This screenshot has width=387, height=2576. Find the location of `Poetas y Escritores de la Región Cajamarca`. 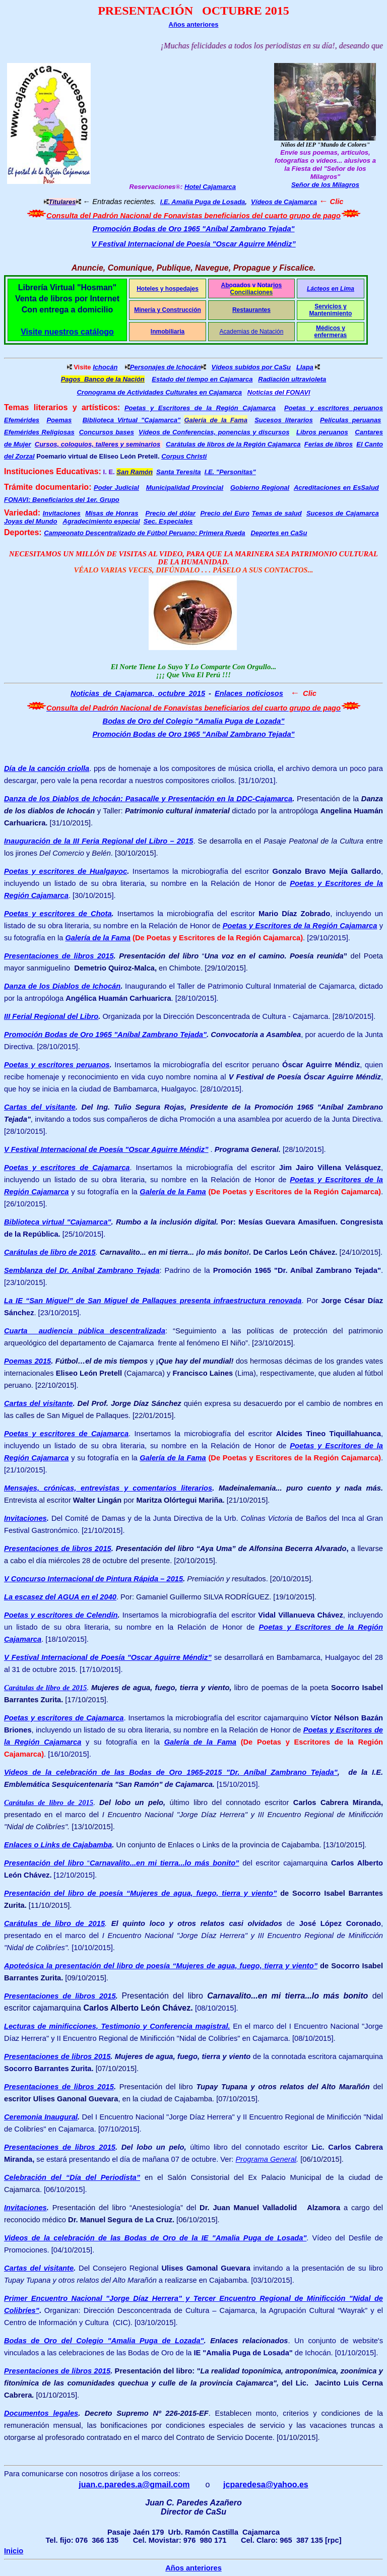

Poetas y Escritores de la Región Cajamarca is located at coordinates (200, 408).